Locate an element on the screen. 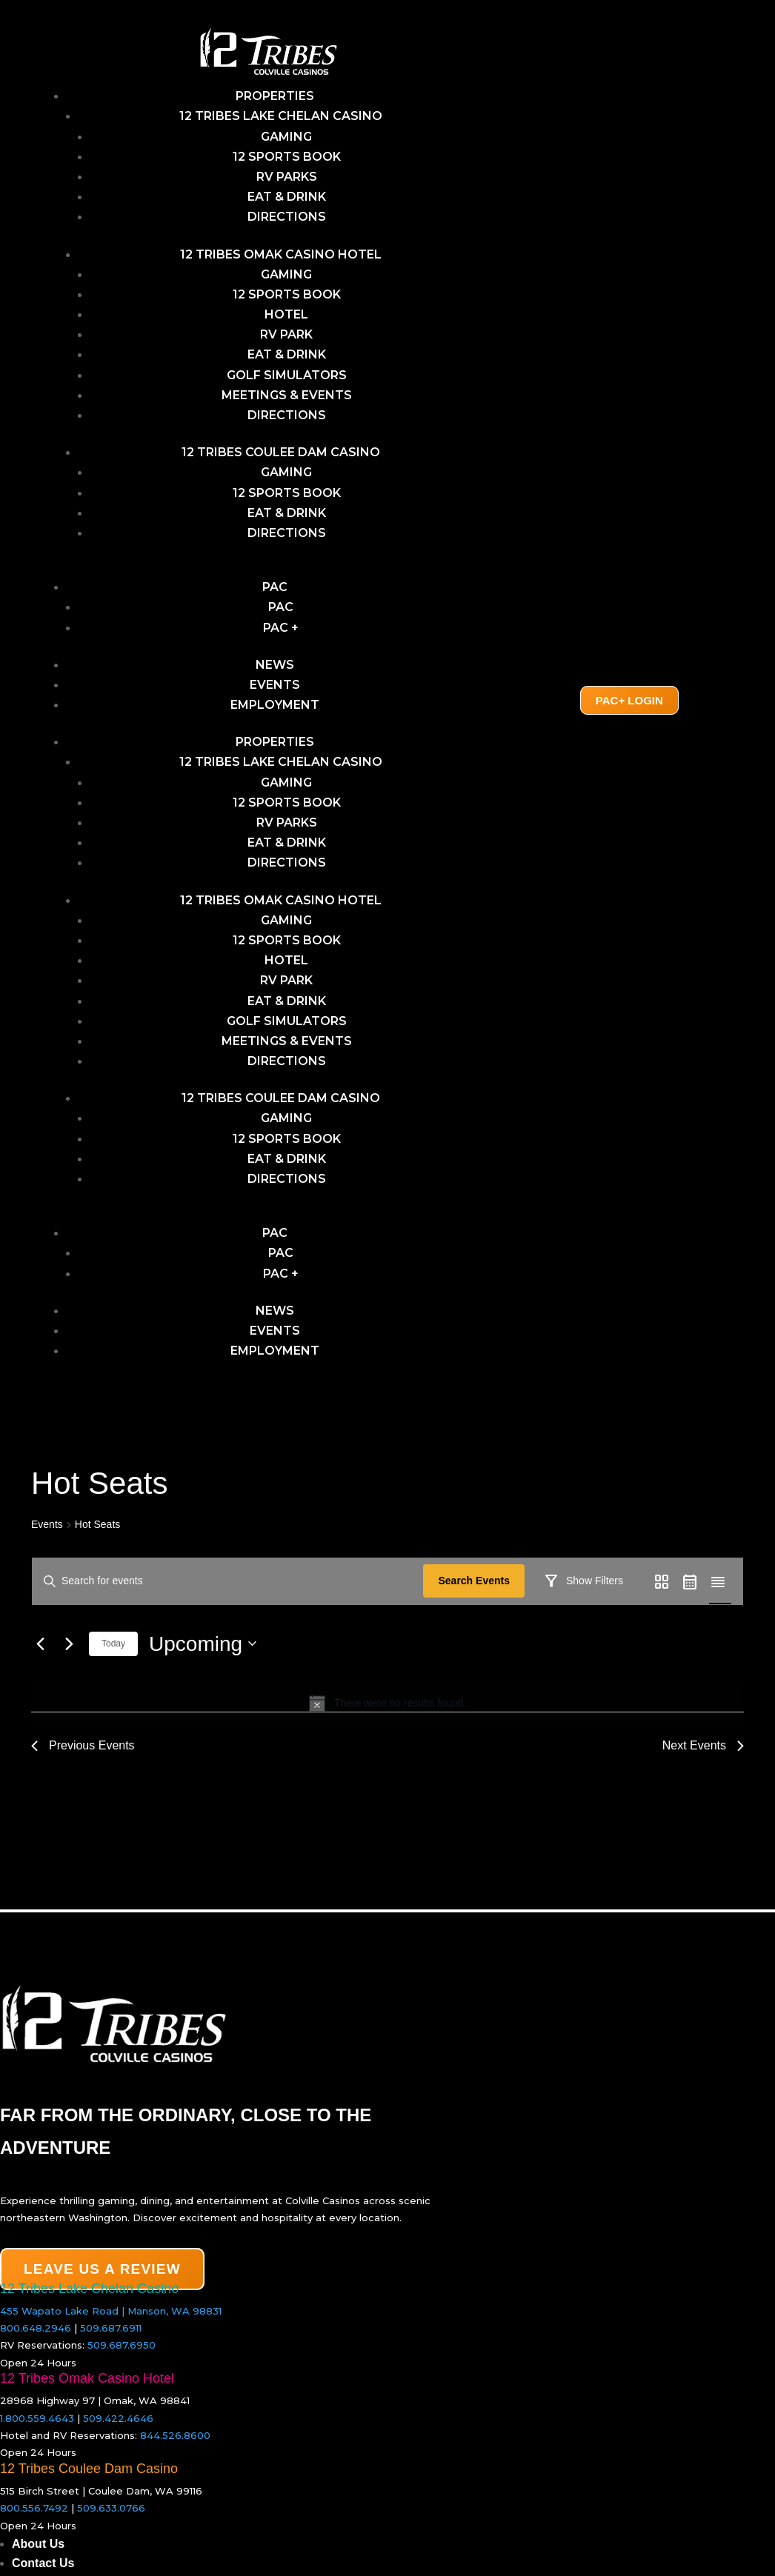 This screenshot has width=775, height=2576. Employment is located at coordinates (274, 705).